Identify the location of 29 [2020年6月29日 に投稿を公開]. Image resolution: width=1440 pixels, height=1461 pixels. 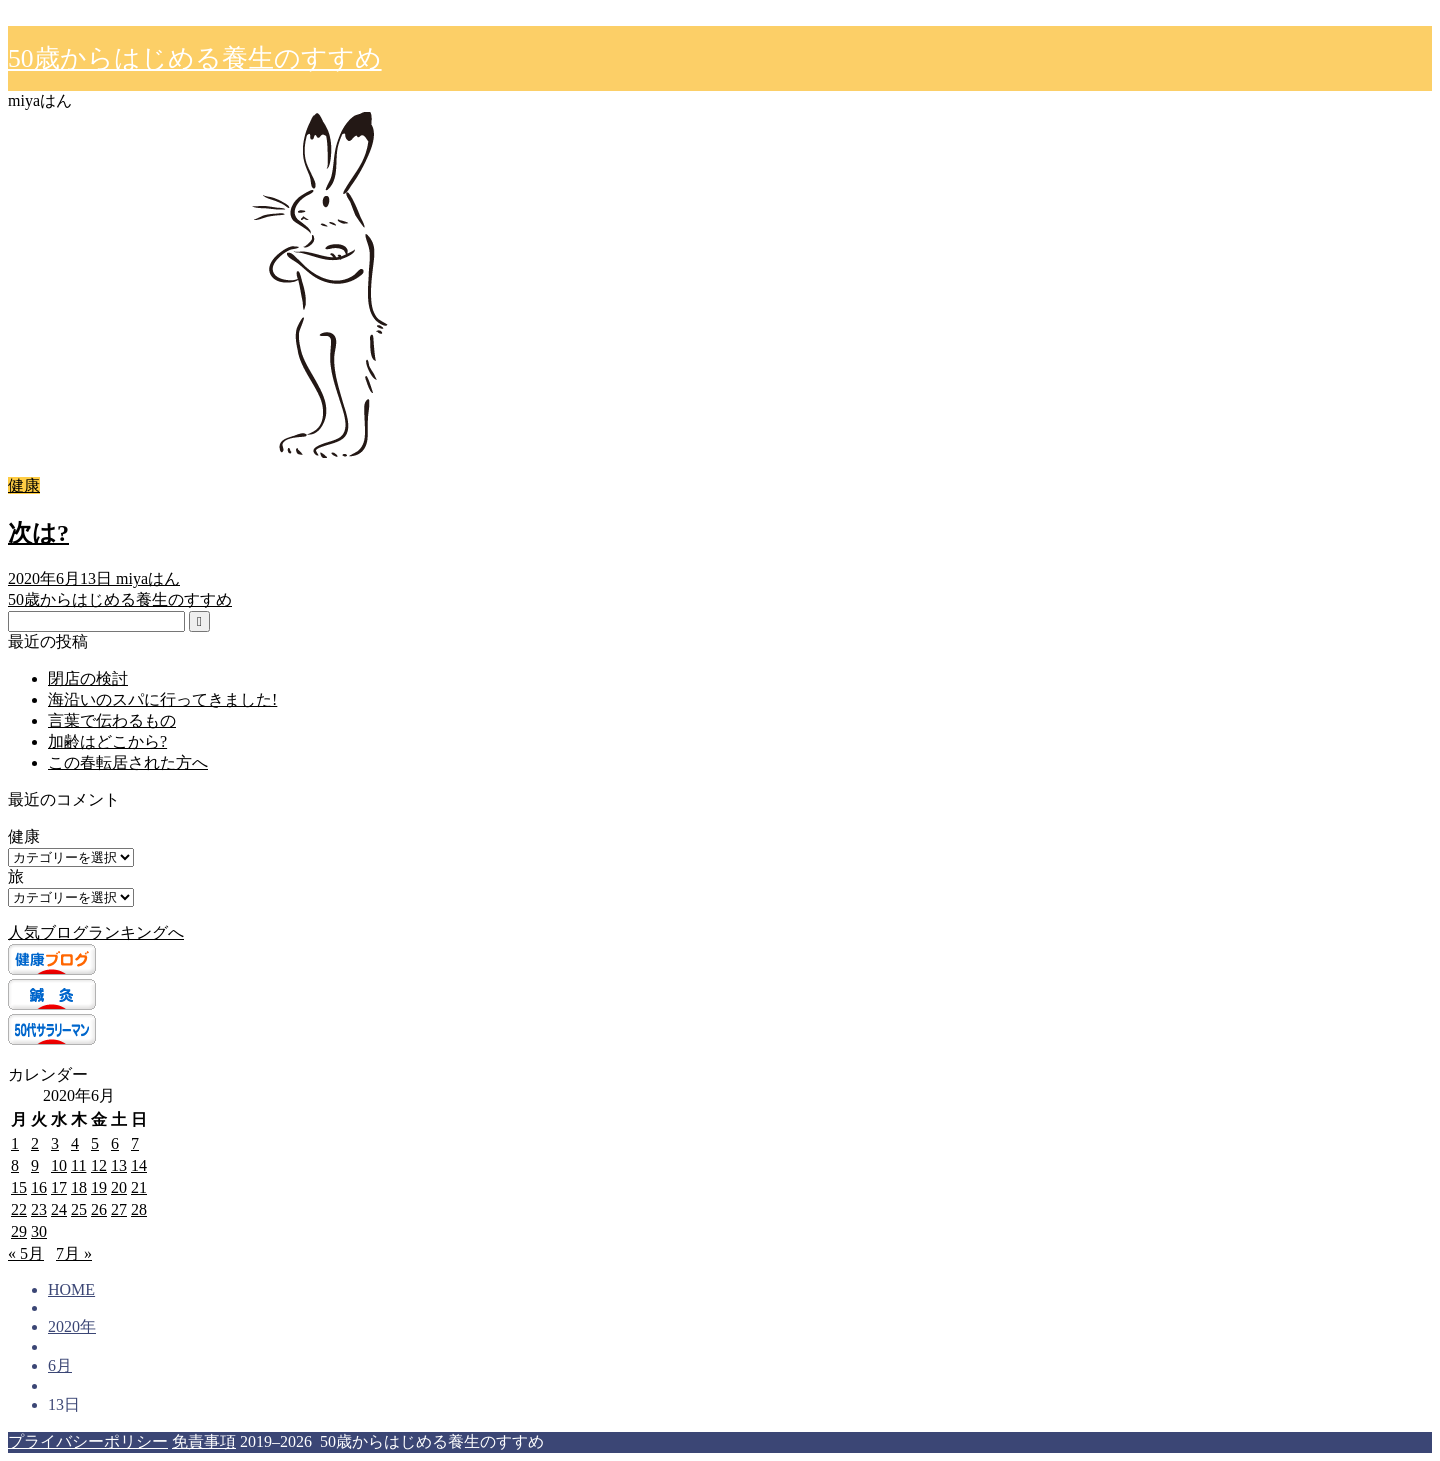
(19, 1231).